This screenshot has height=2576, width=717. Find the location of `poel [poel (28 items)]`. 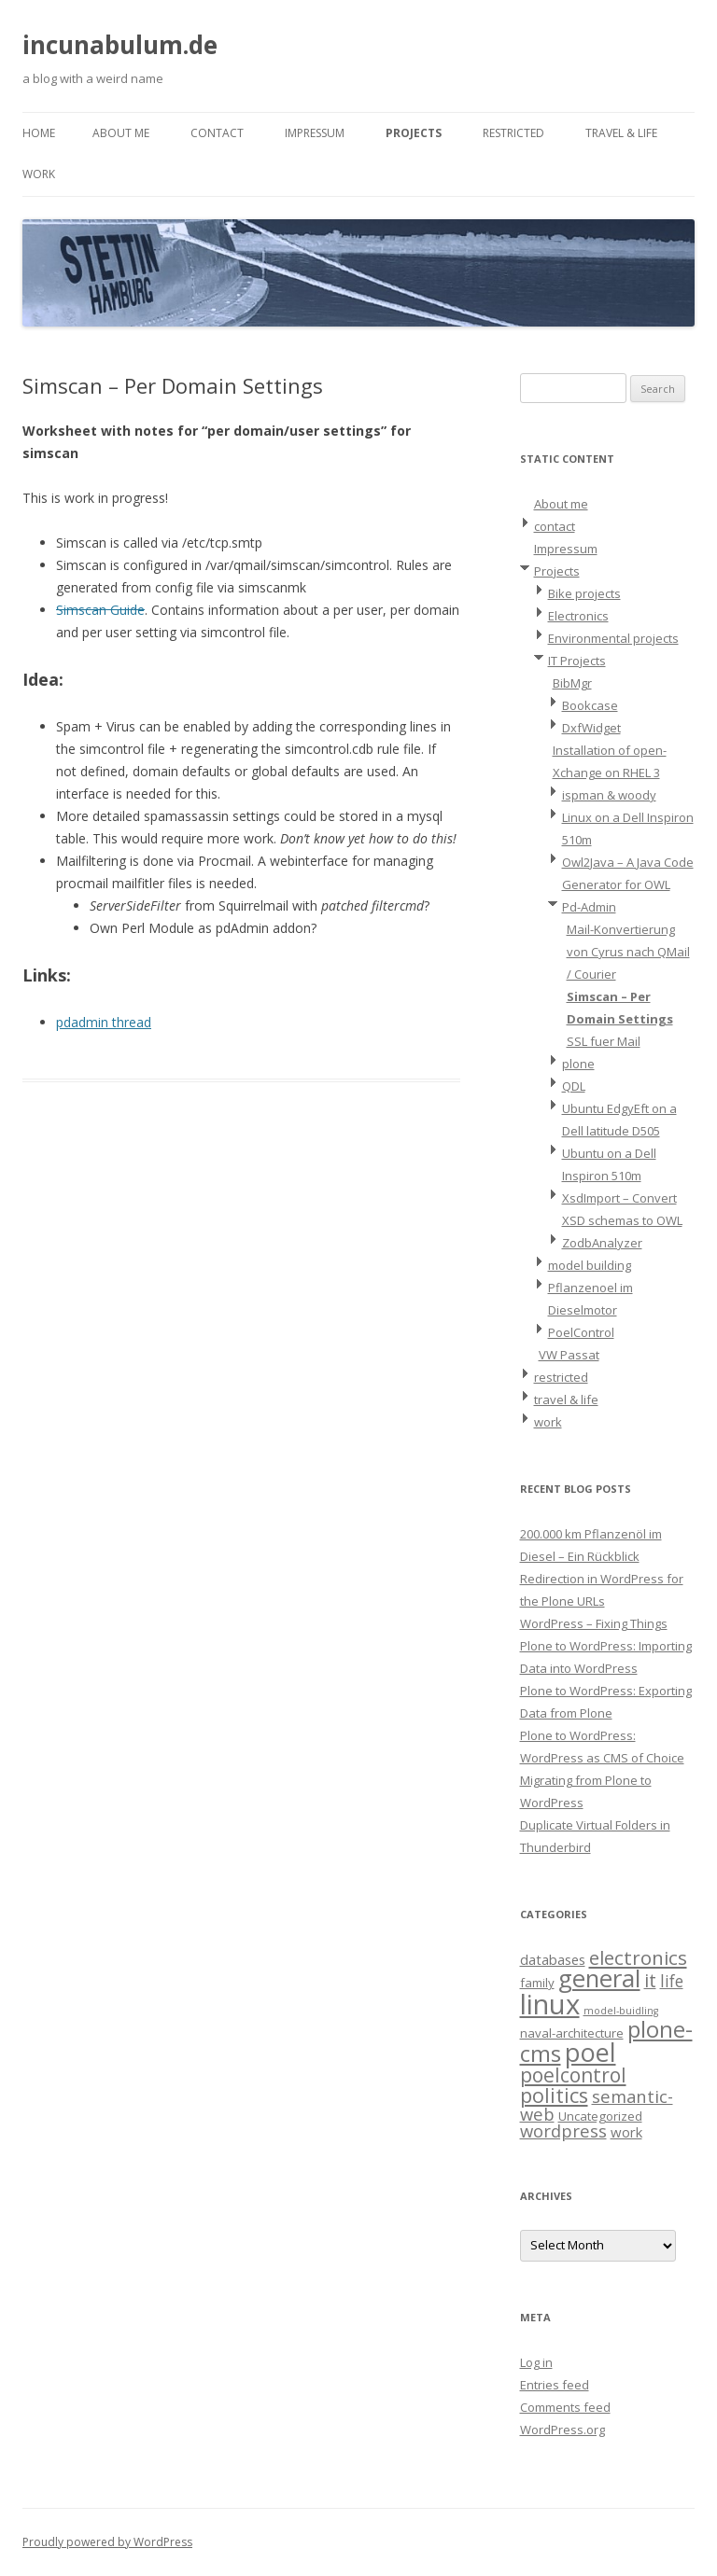

poel [poel (28 items)] is located at coordinates (590, 2052).